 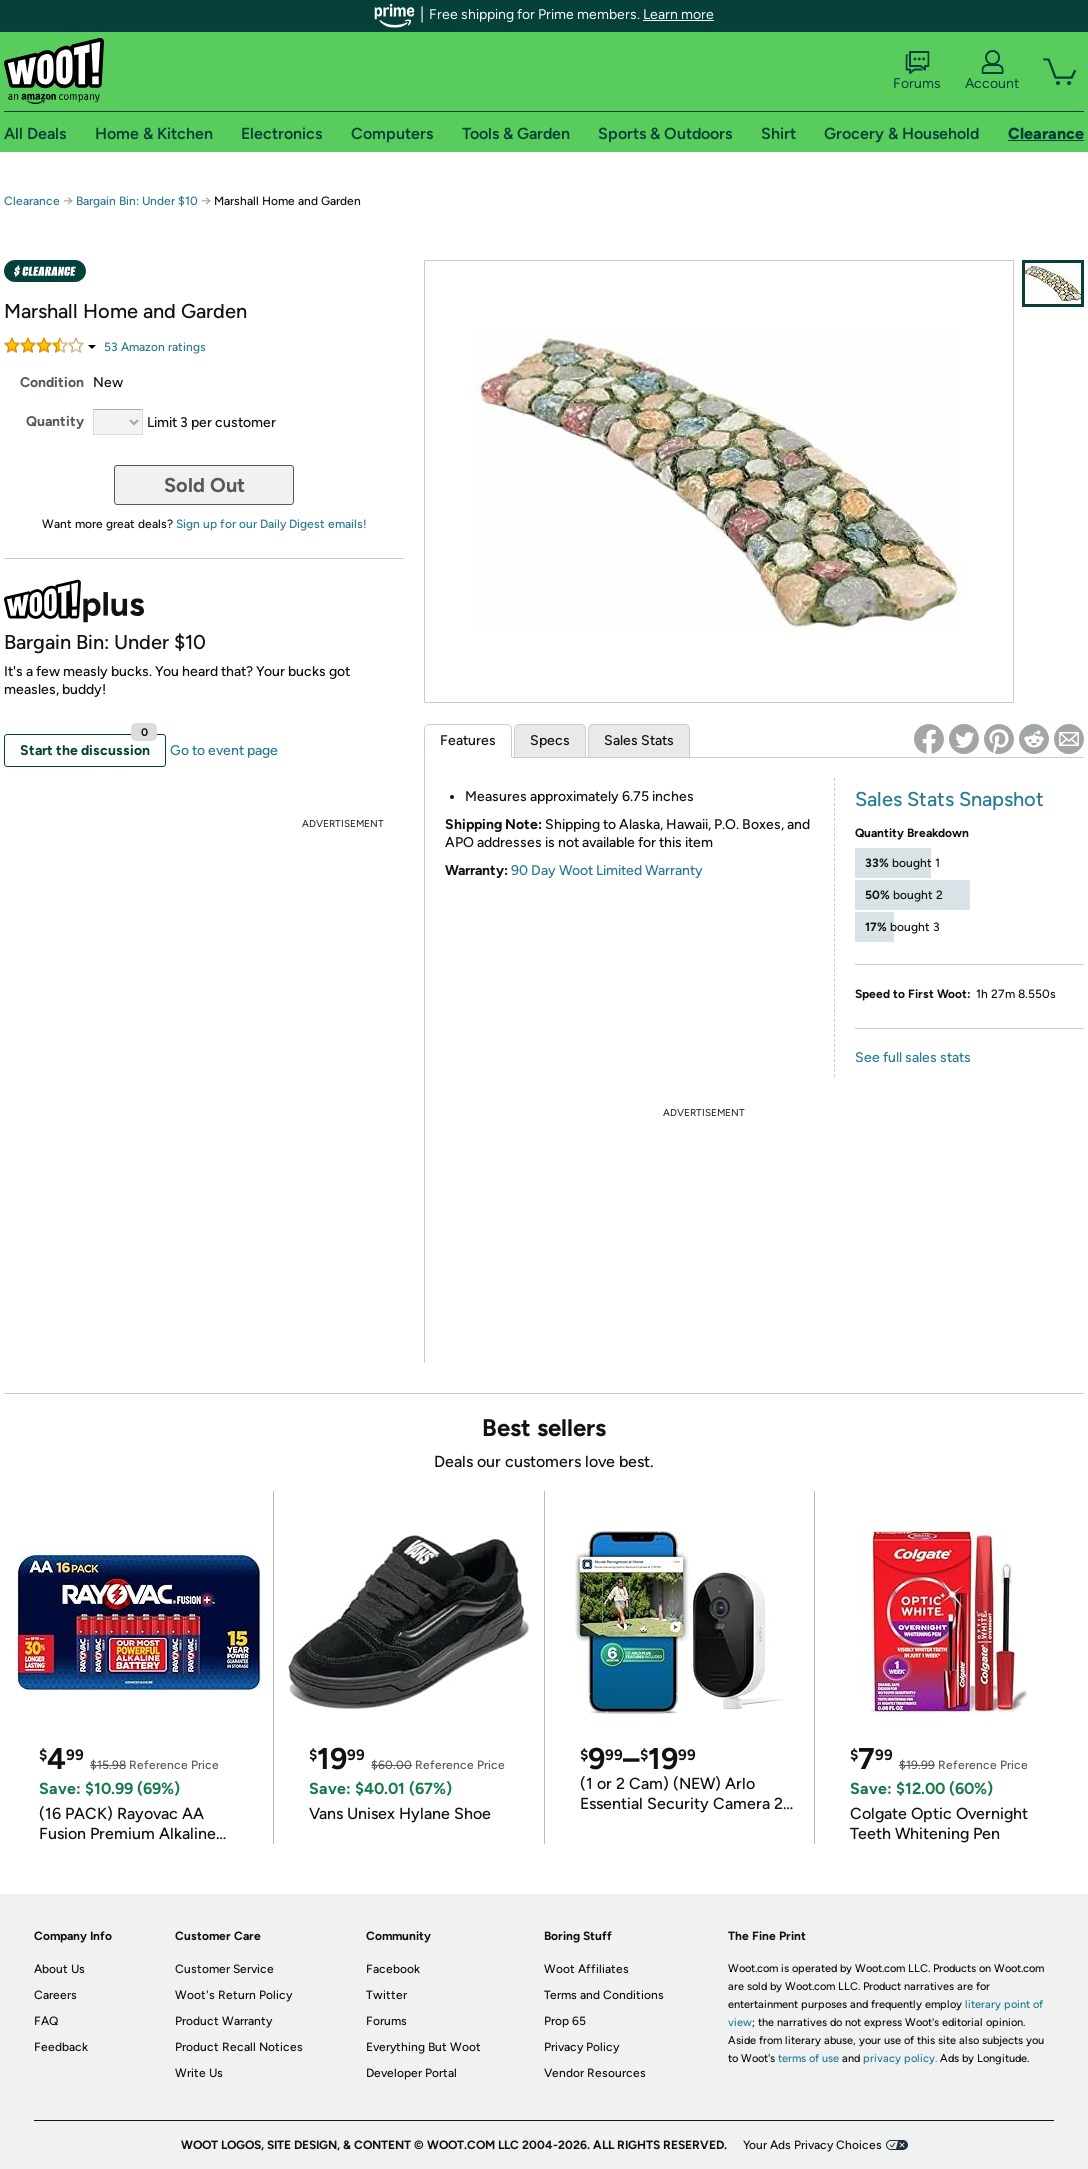 I want to click on Woot's Return Policy, so click(x=233, y=1995).